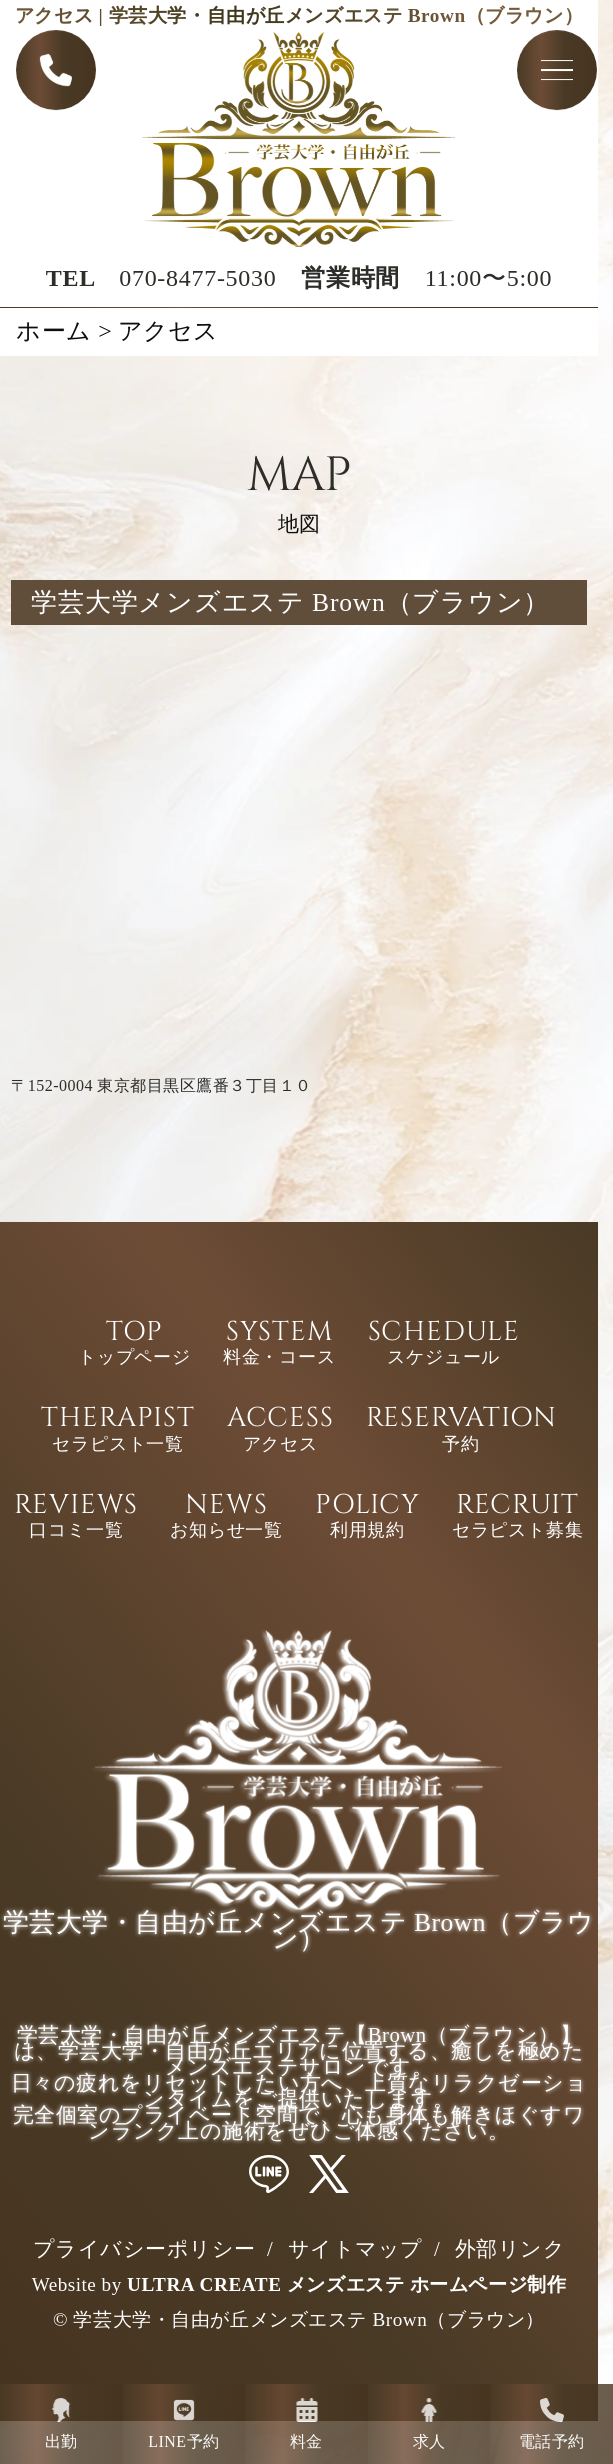 The width and height of the screenshot is (613, 2464). I want to click on THERAPIST, so click(117, 1431).